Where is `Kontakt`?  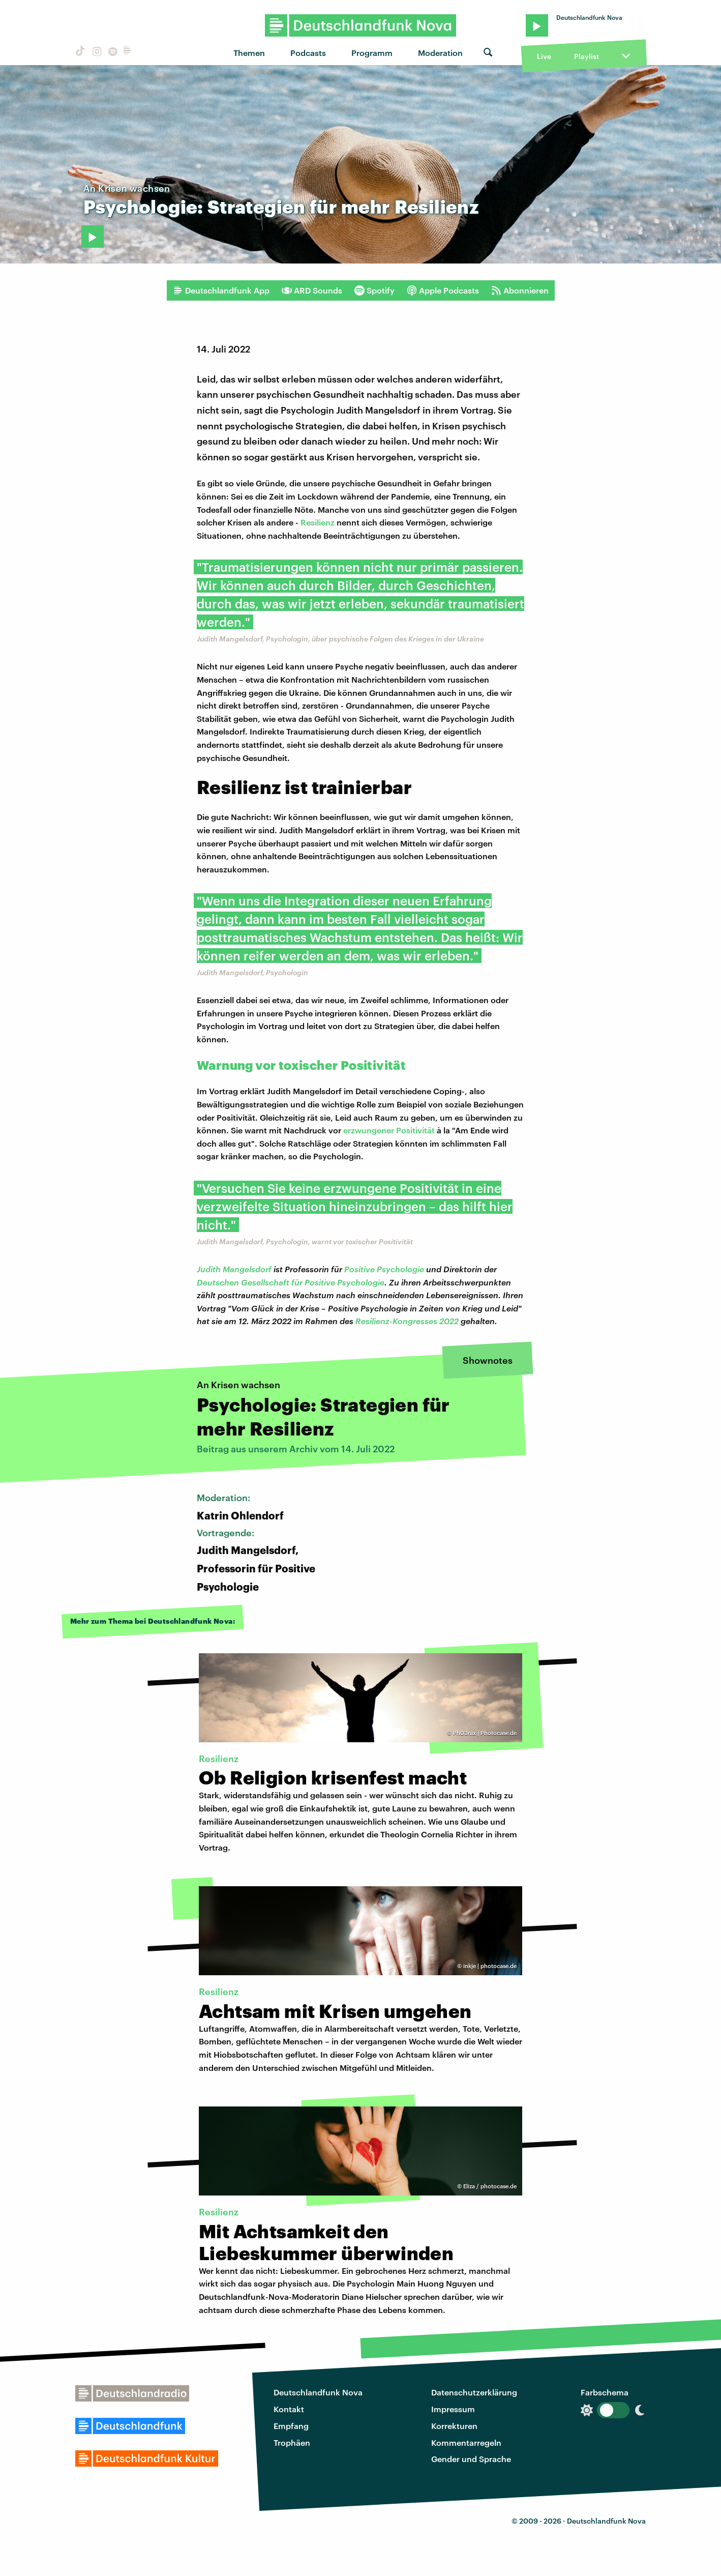 Kontakt is located at coordinates (289, 2409).